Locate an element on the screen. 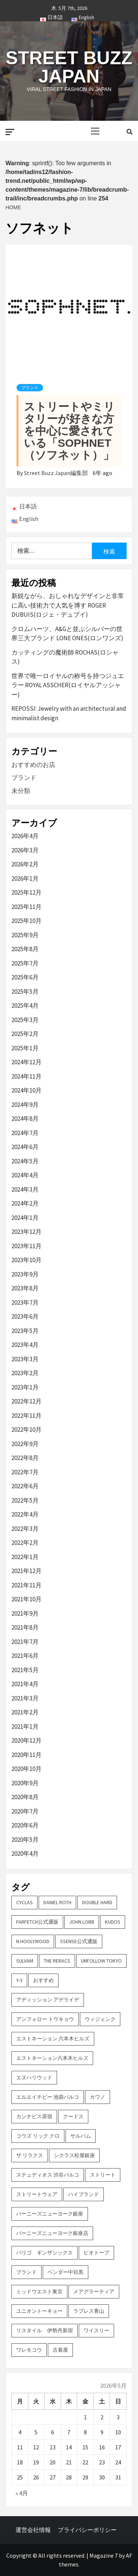  2022年3月 is located at coordinates (25, 1529).